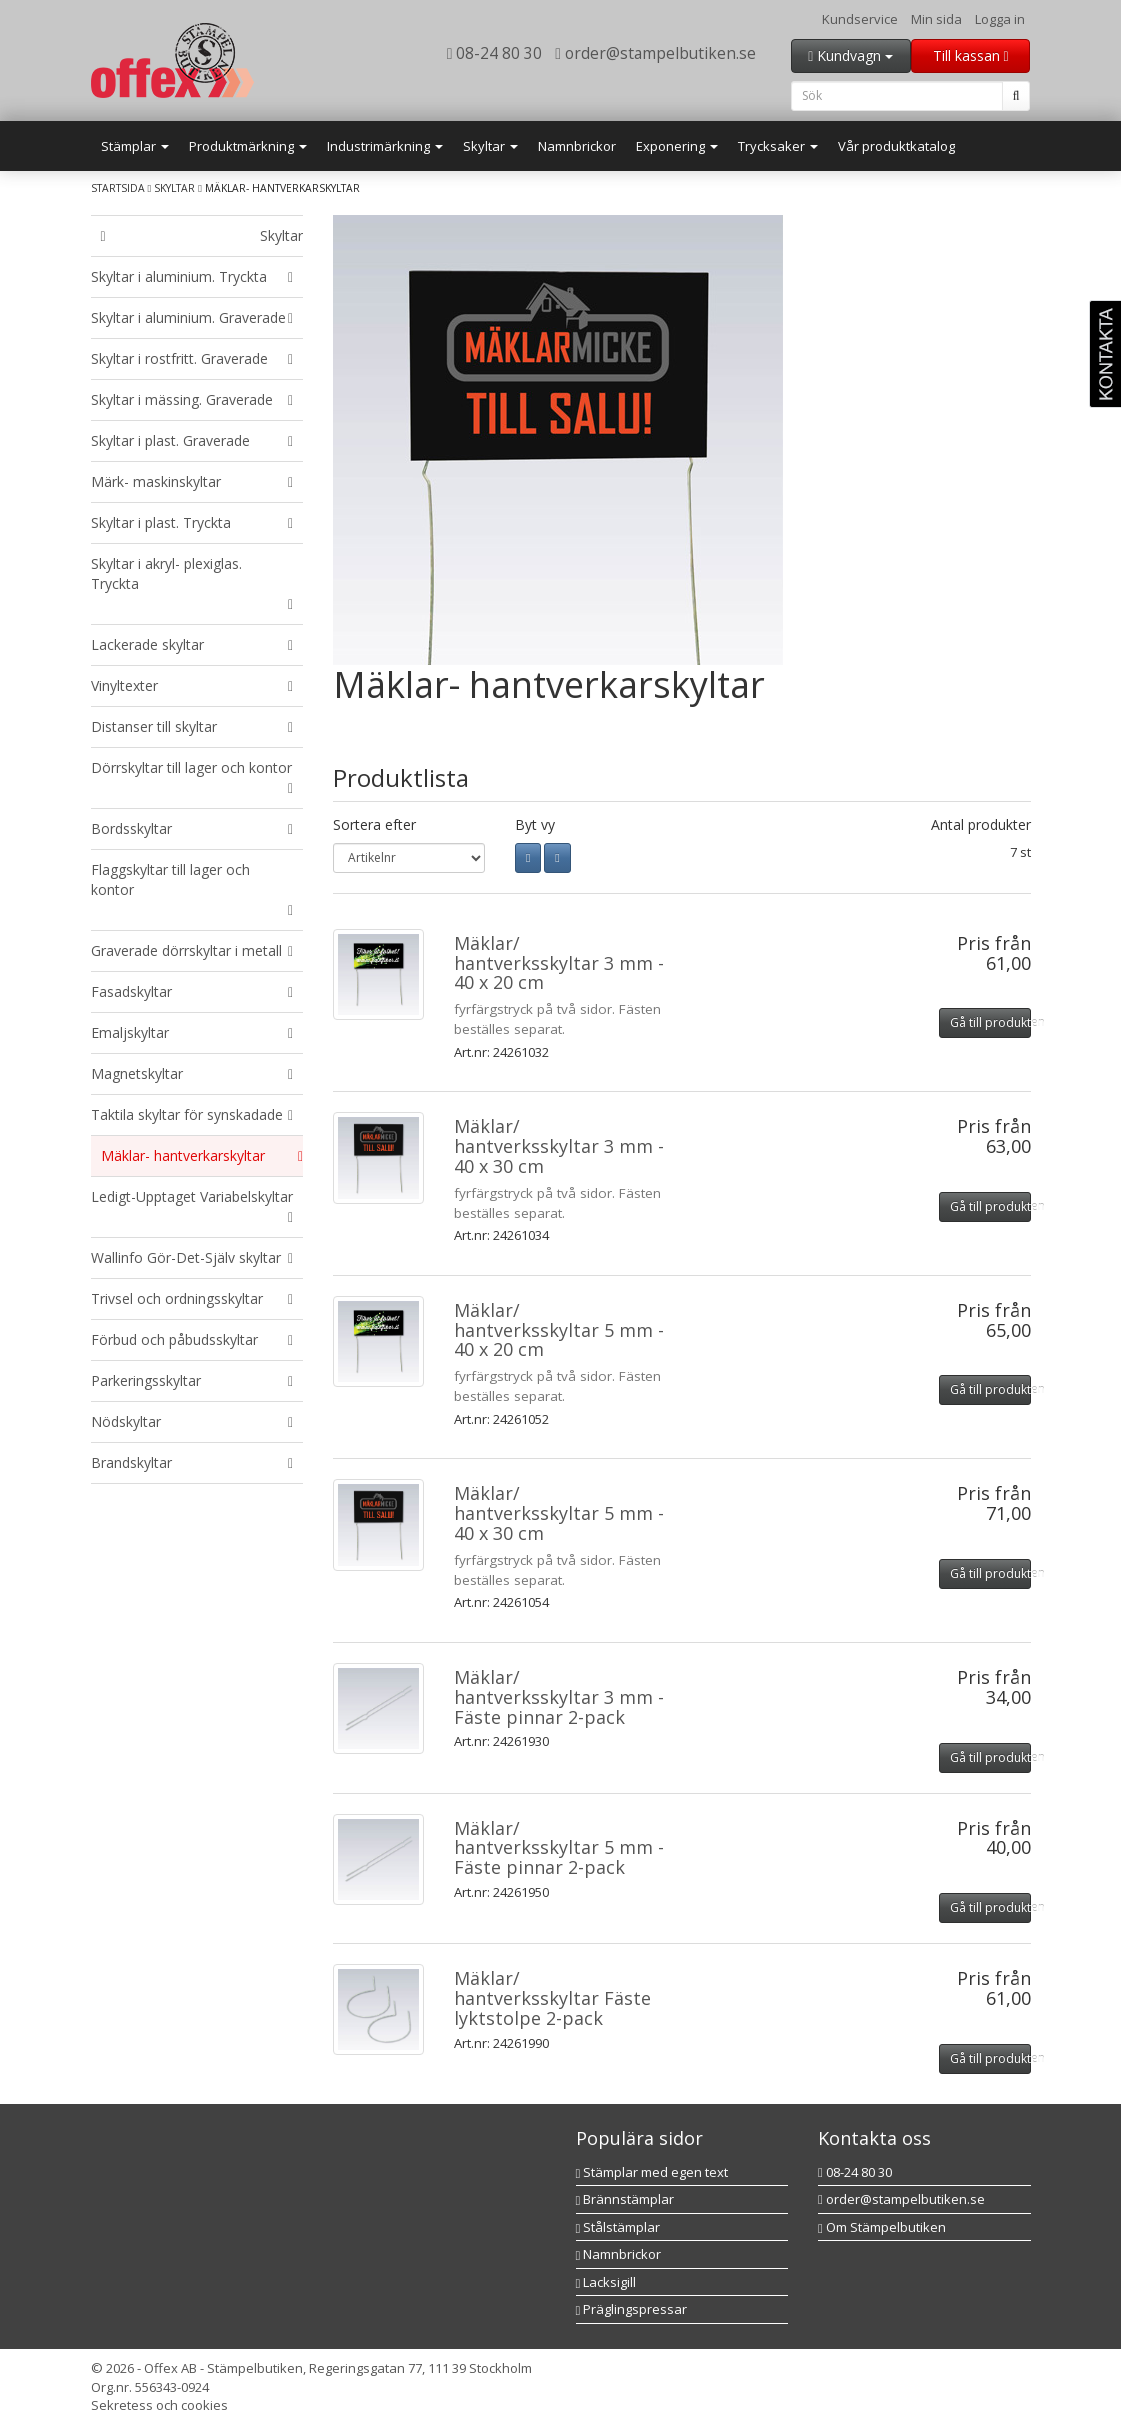 The width and height of the screenshot is (1121, 2425). I want to click on Om Stämpelbutiken, so click(882, 2227).